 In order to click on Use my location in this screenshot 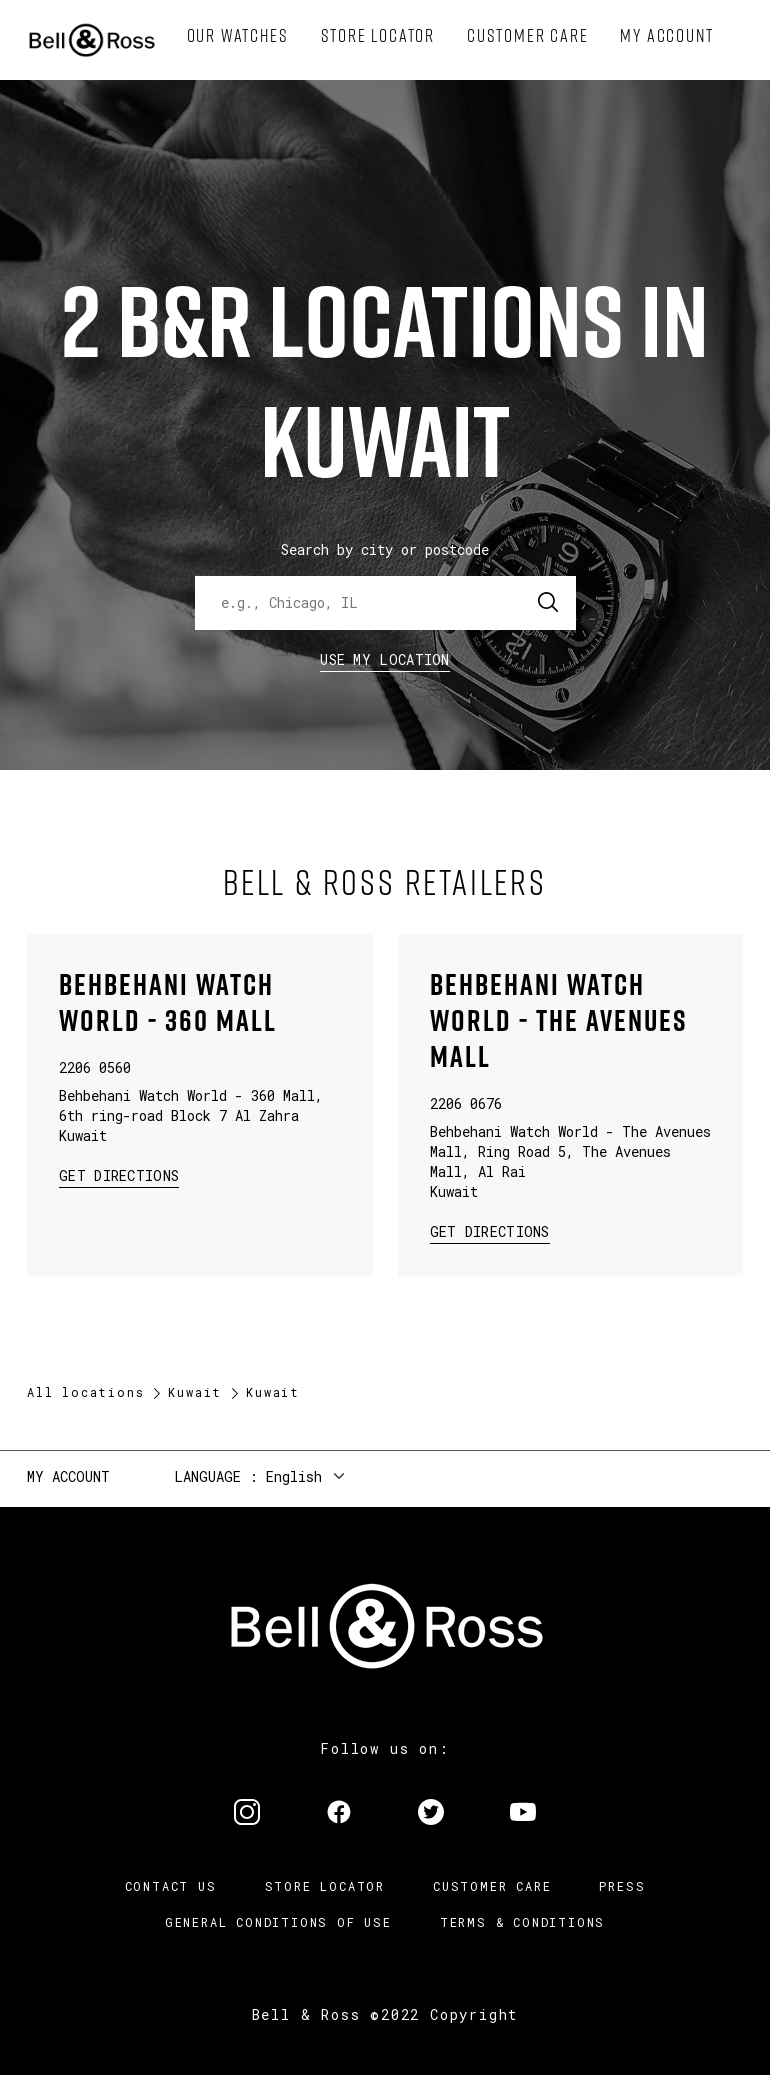, I will do `click(385, 659)`.